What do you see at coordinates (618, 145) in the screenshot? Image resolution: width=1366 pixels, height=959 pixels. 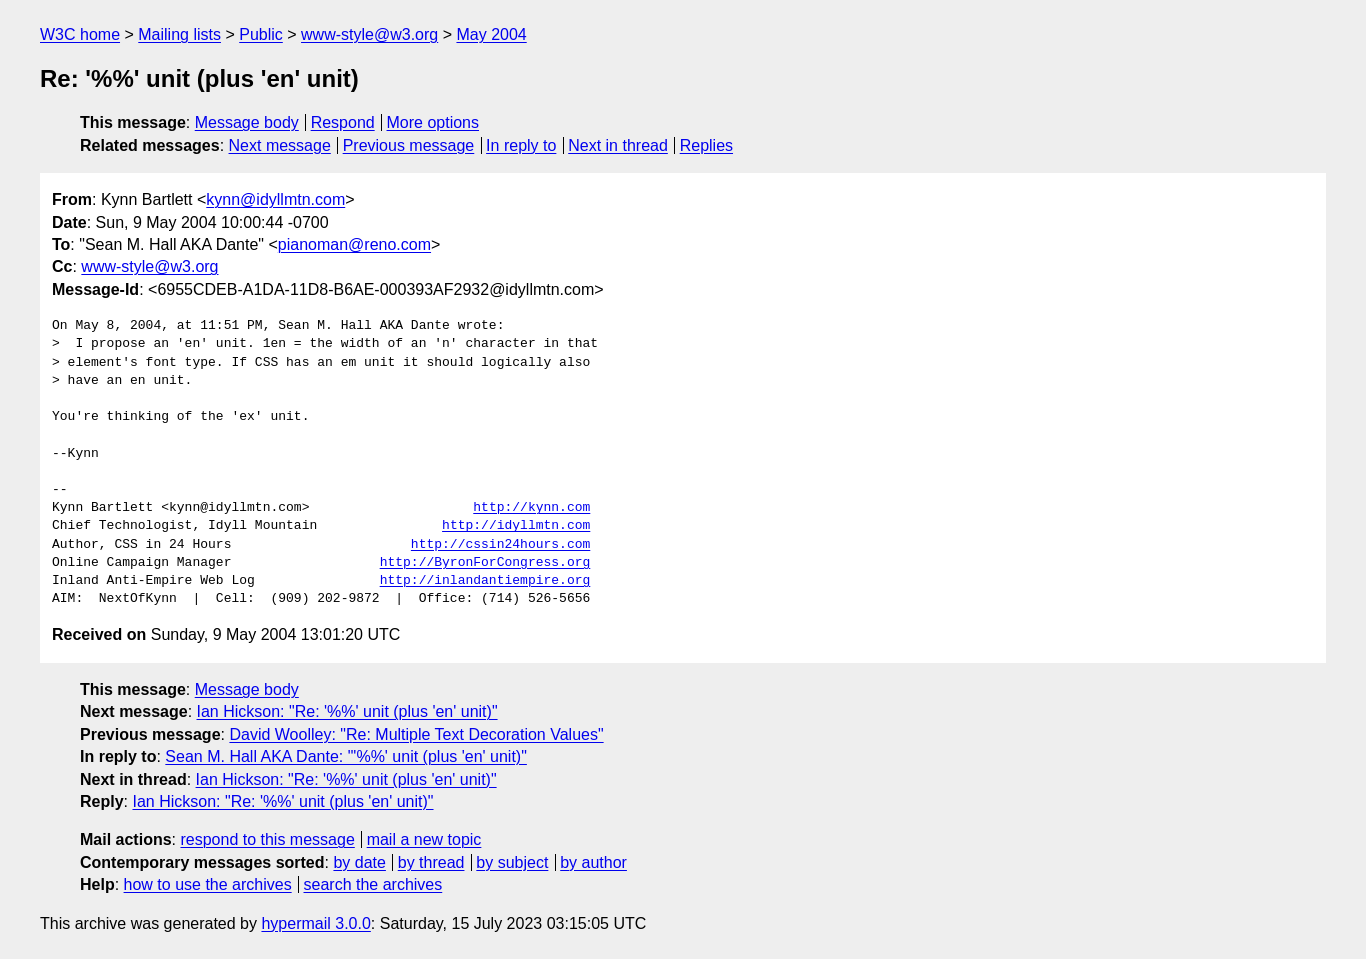 I see `Next in thread` at bounding box center [618, 145].